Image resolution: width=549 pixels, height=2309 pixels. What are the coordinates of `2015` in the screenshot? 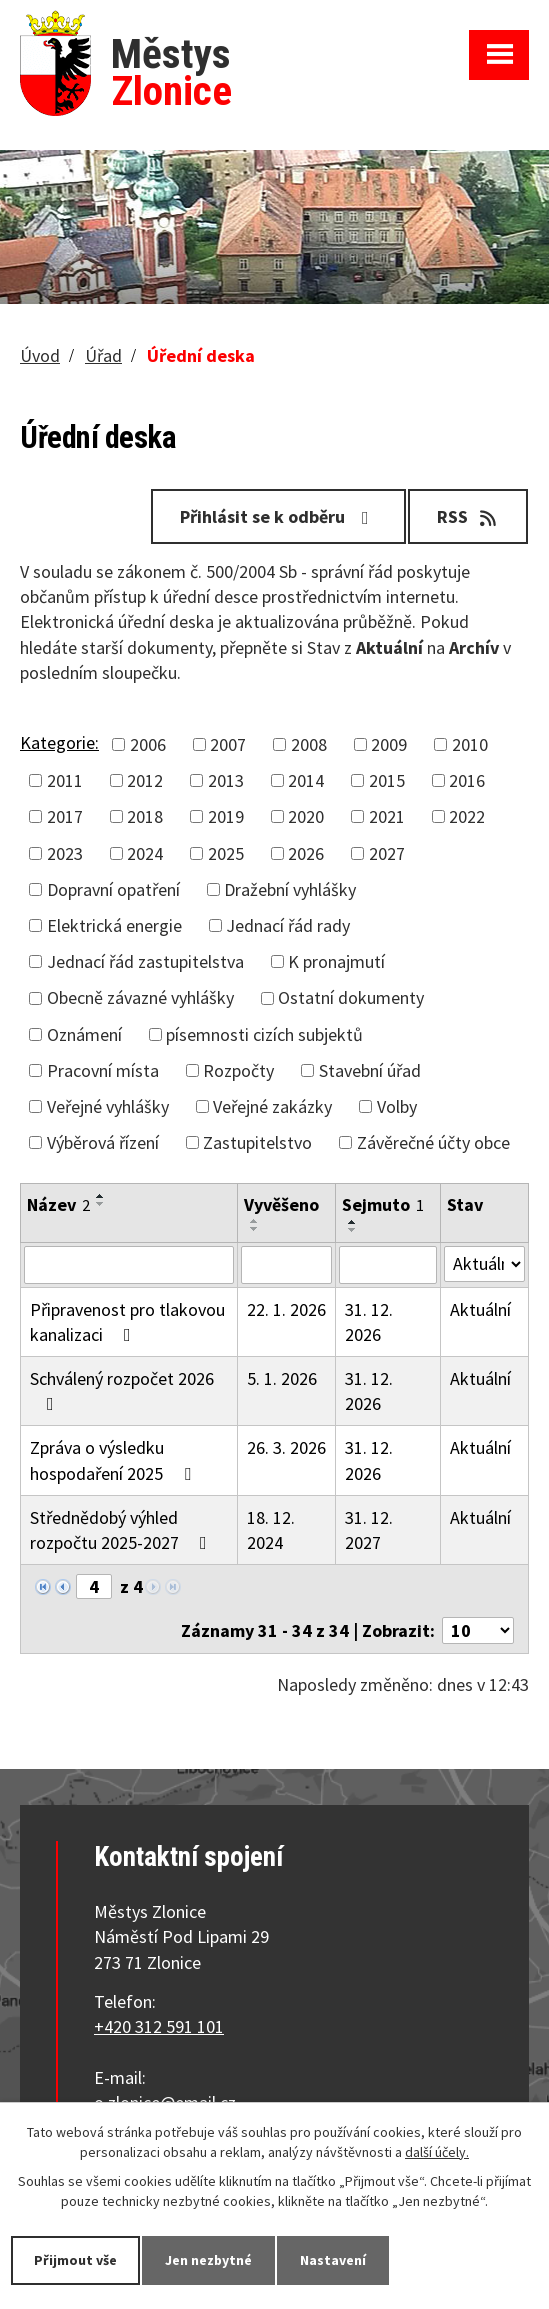 It's located at (387, 780).